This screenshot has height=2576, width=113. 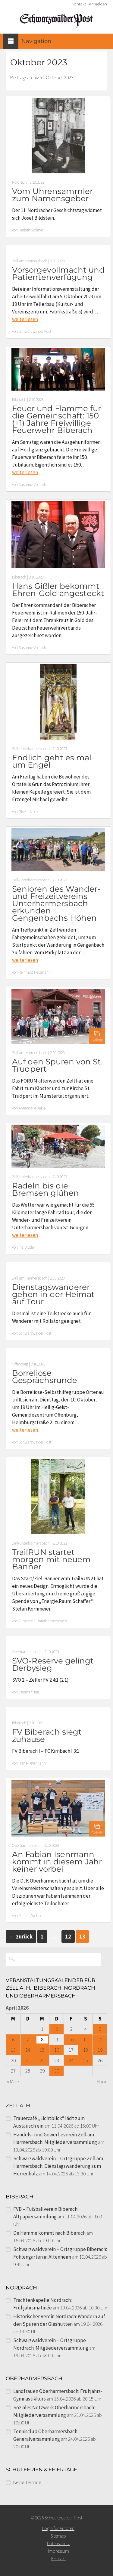 I want to click on Dienstagswanderer gehen in der Heimat auf Tour, so click(x=53, y=1294).